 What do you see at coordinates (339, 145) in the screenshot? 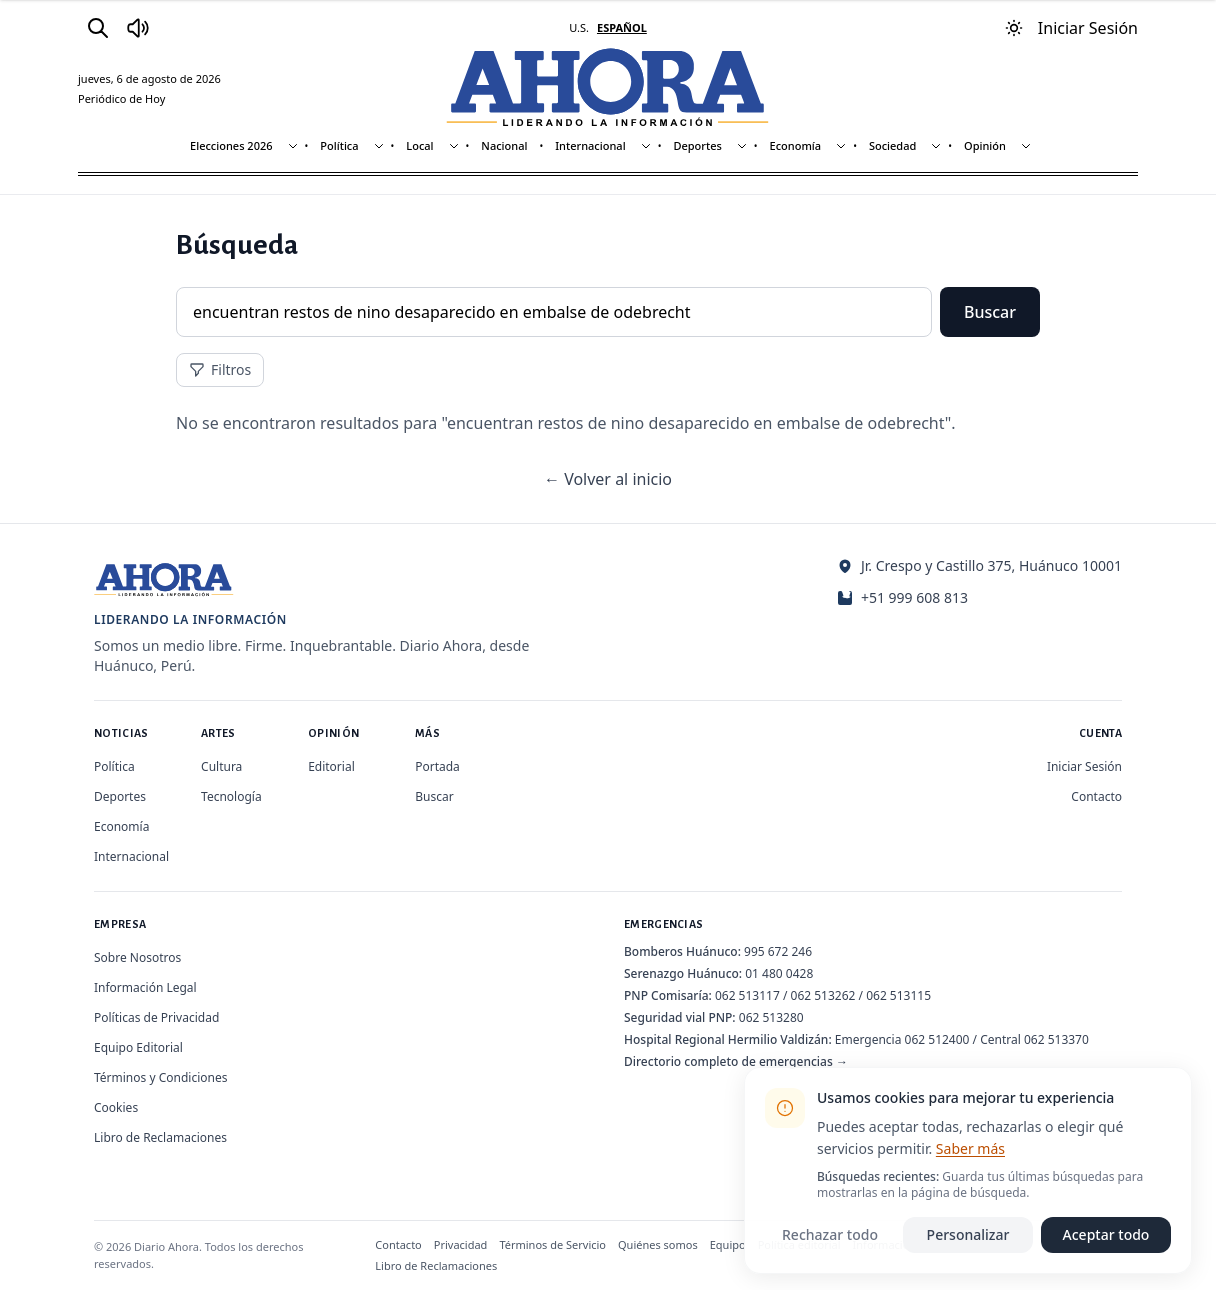
I see `Política` at bounding box center [339, 145].